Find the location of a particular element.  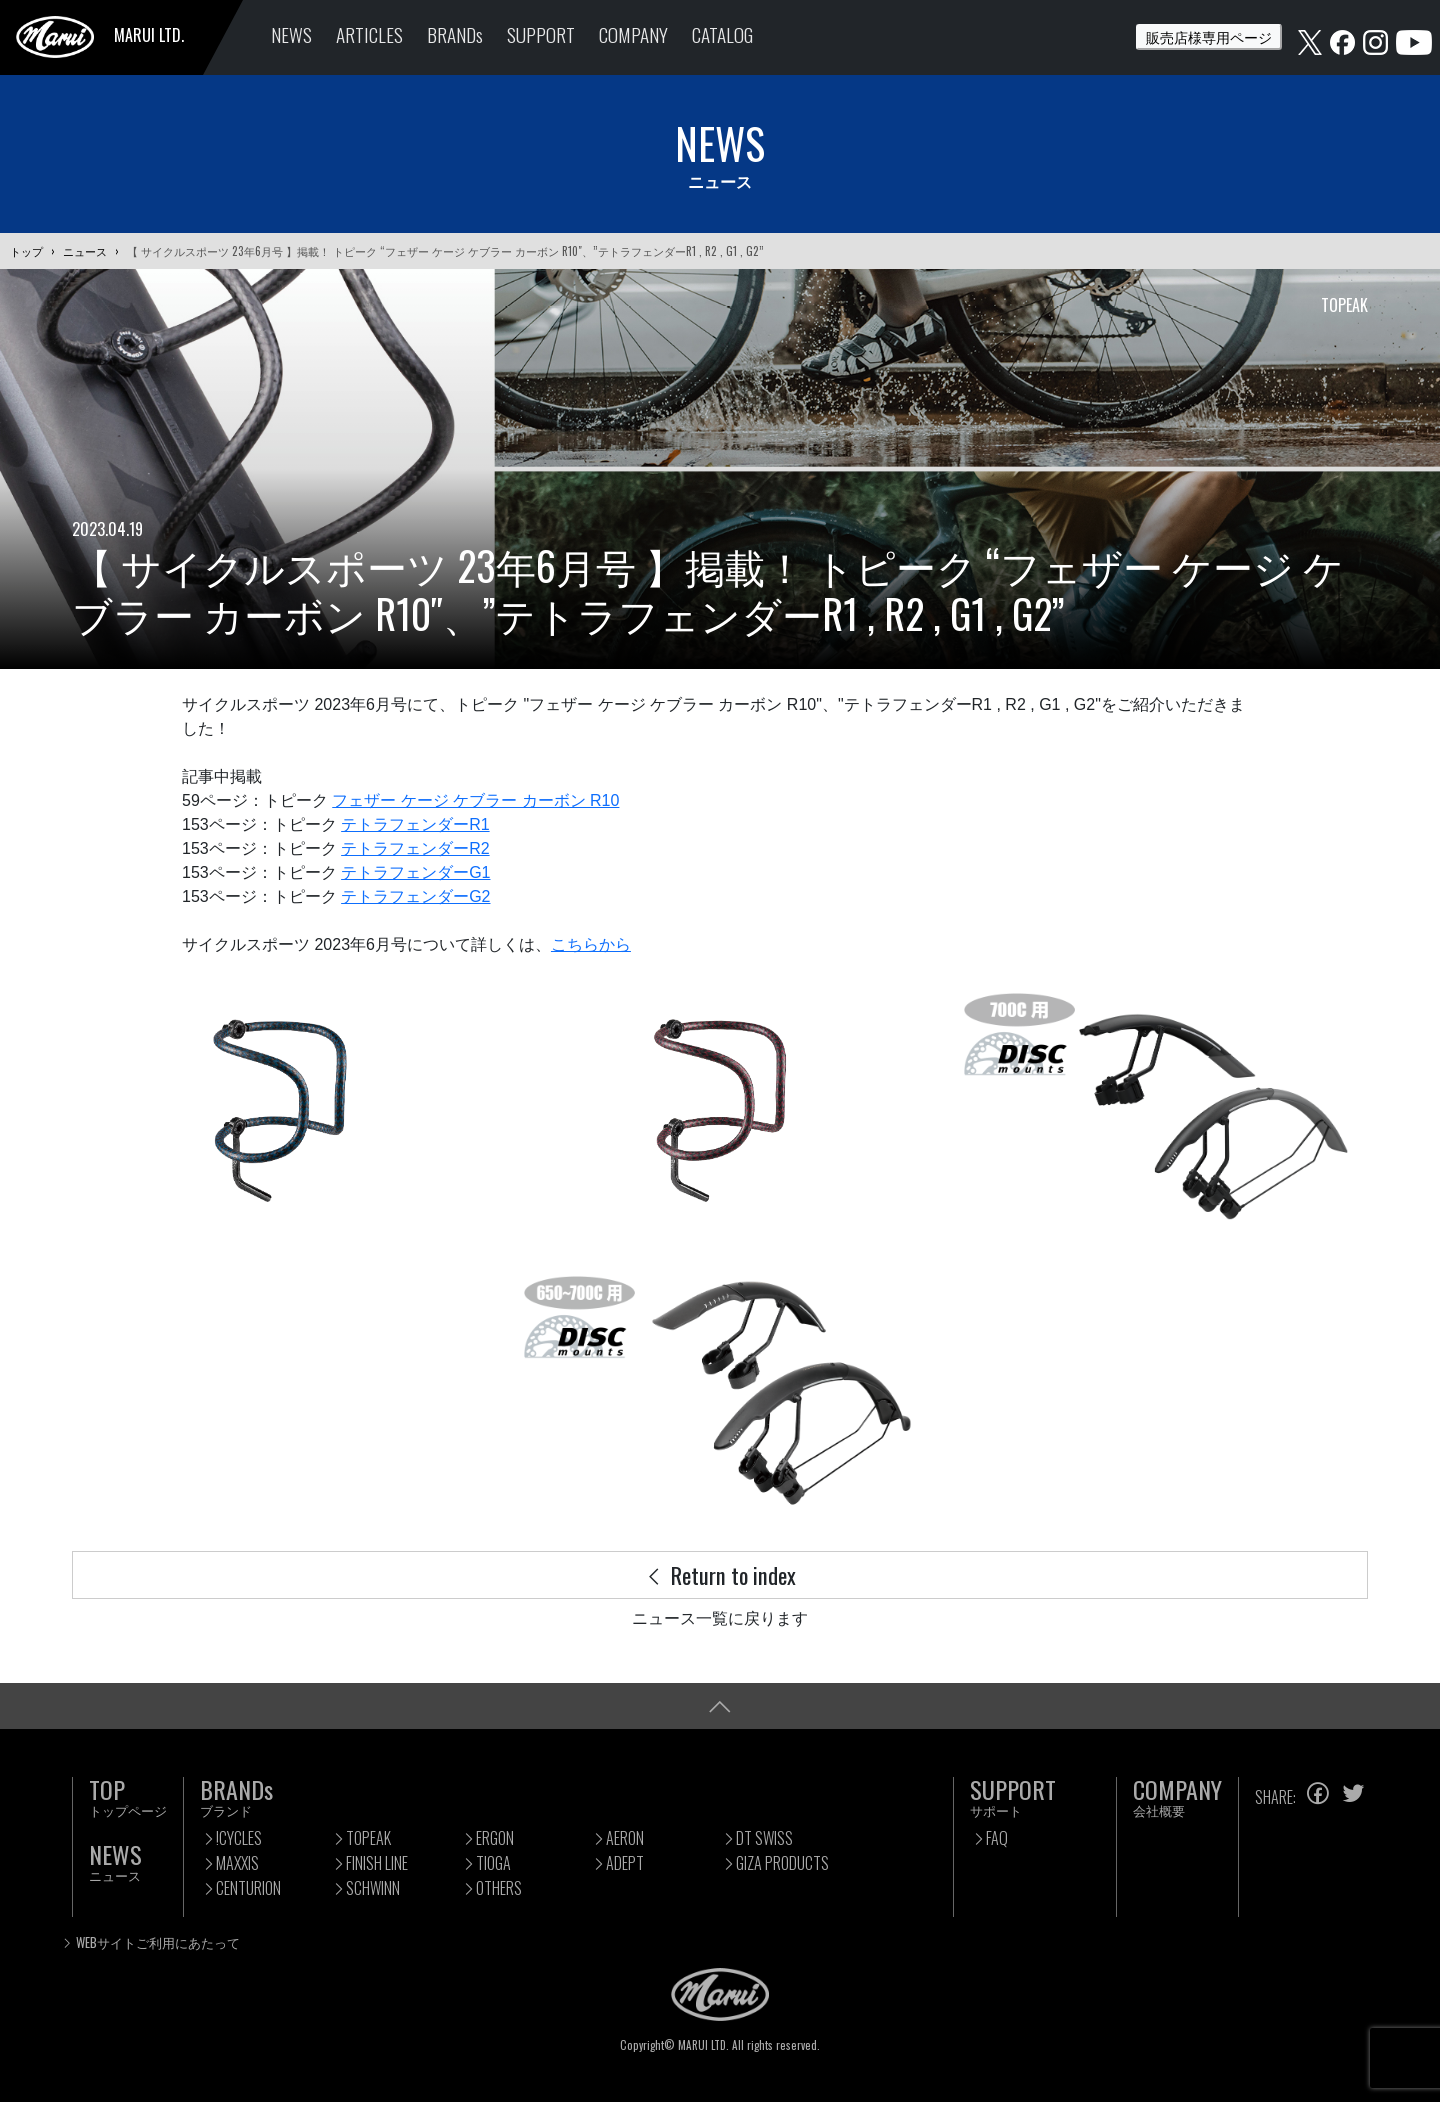

OTHERS is located at coordinates (499, 1888).